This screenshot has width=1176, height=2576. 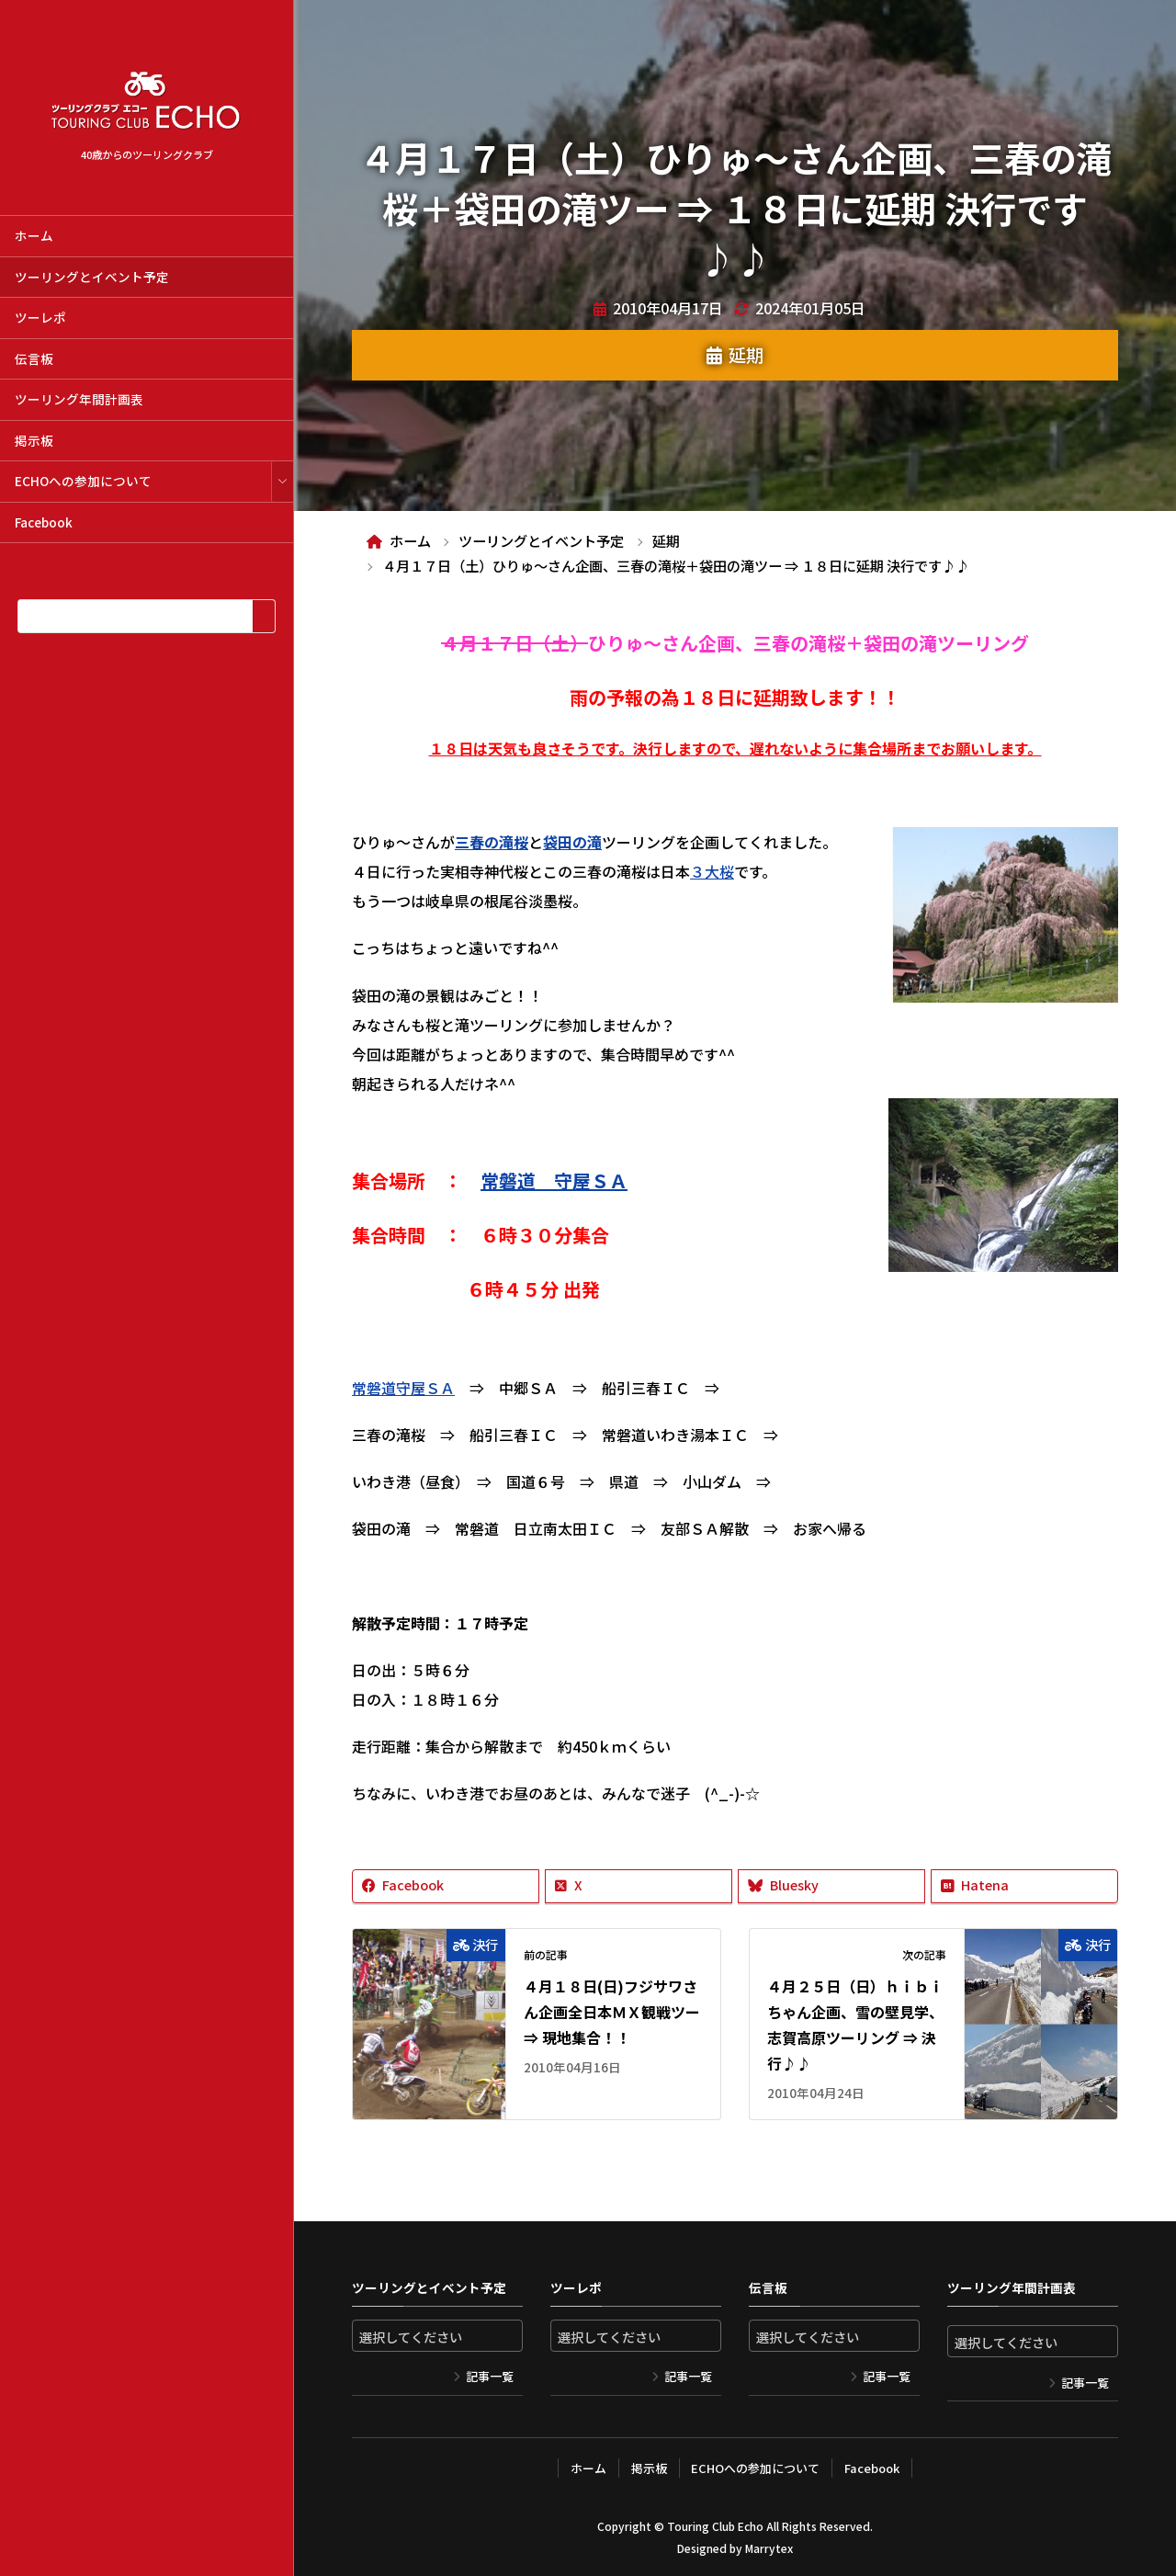 What do you see at coordinates (263, 616) in the screenshot?
I see `[検索]` at bounding box center [263, 616].